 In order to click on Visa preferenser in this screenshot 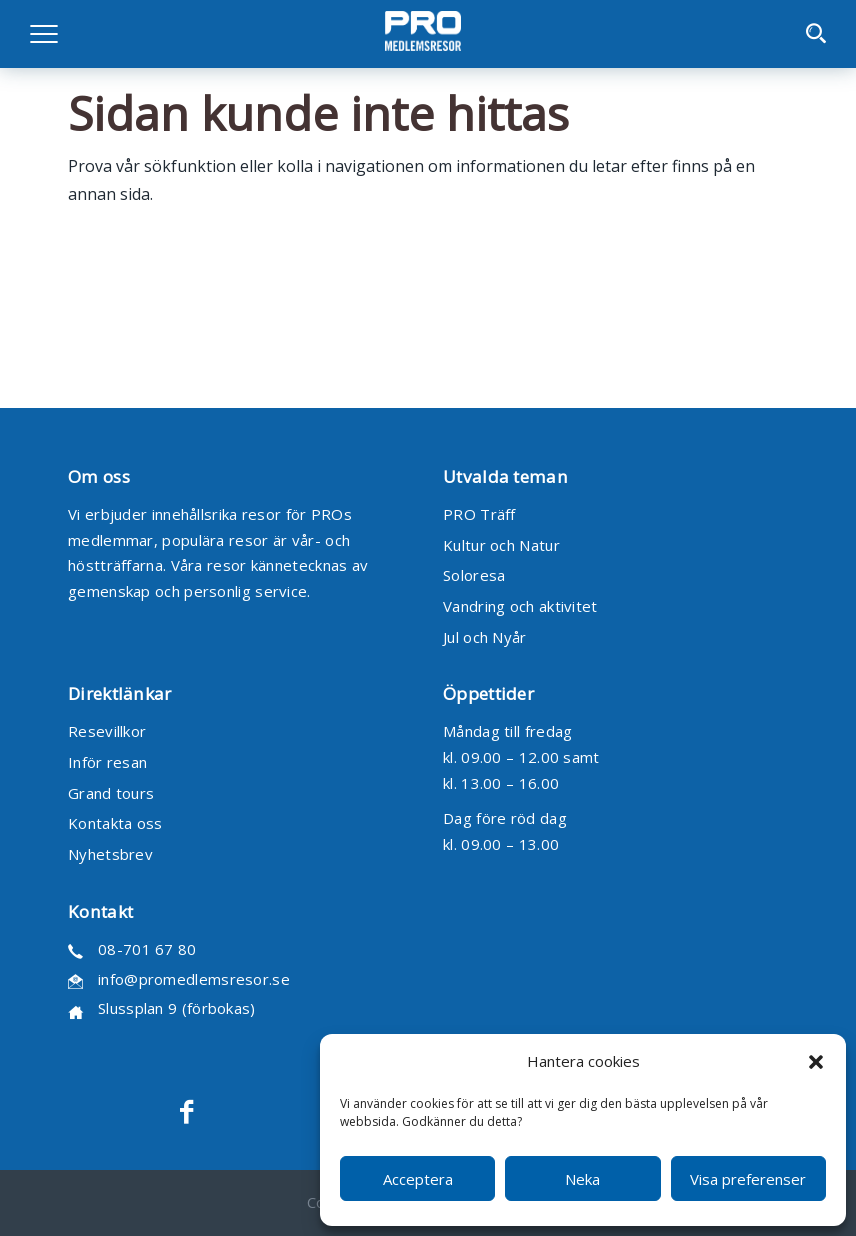, I will do `click(748, 1179)`.